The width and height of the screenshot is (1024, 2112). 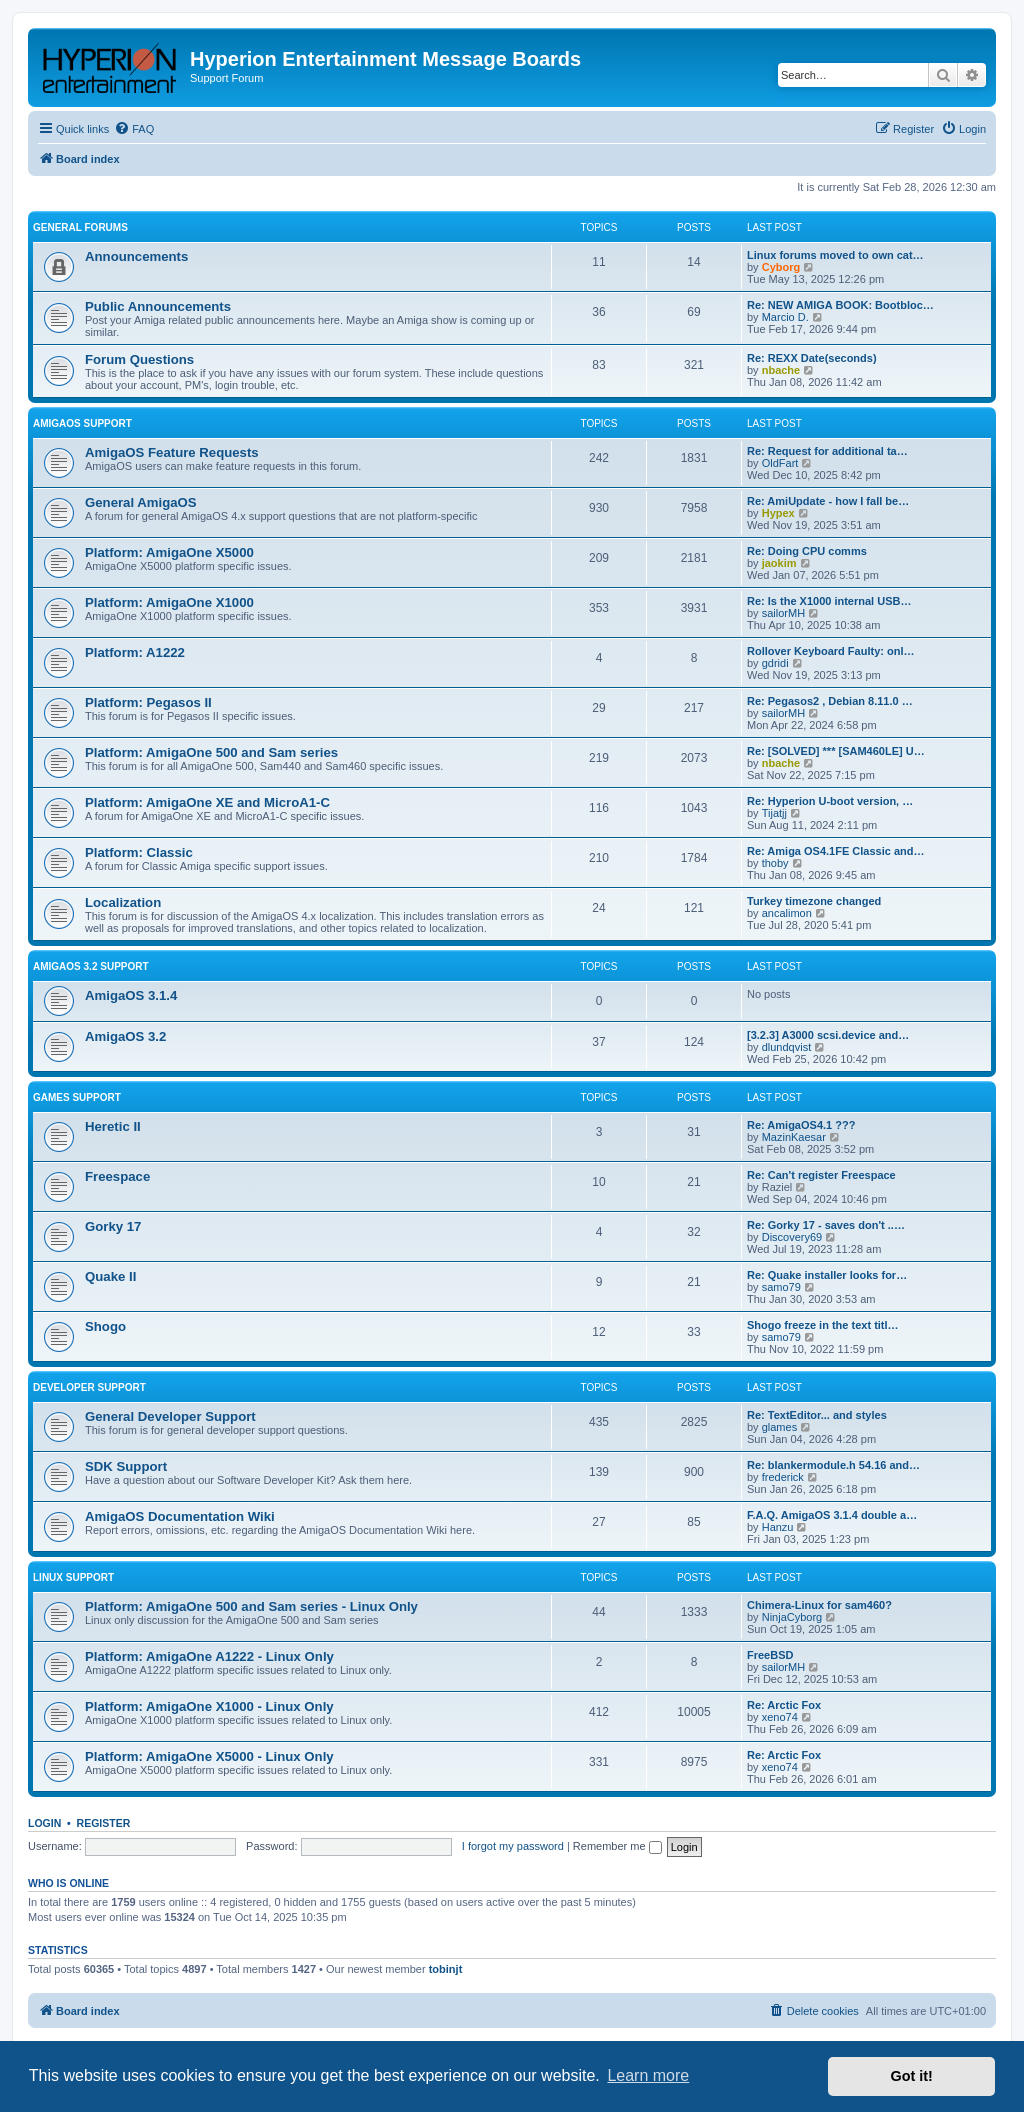 What do you see at coordinates (207, 802) in the screenshot?
I see `Platform: AmigaOne XE and MicroA1-C` at bounding box center [207, 802].